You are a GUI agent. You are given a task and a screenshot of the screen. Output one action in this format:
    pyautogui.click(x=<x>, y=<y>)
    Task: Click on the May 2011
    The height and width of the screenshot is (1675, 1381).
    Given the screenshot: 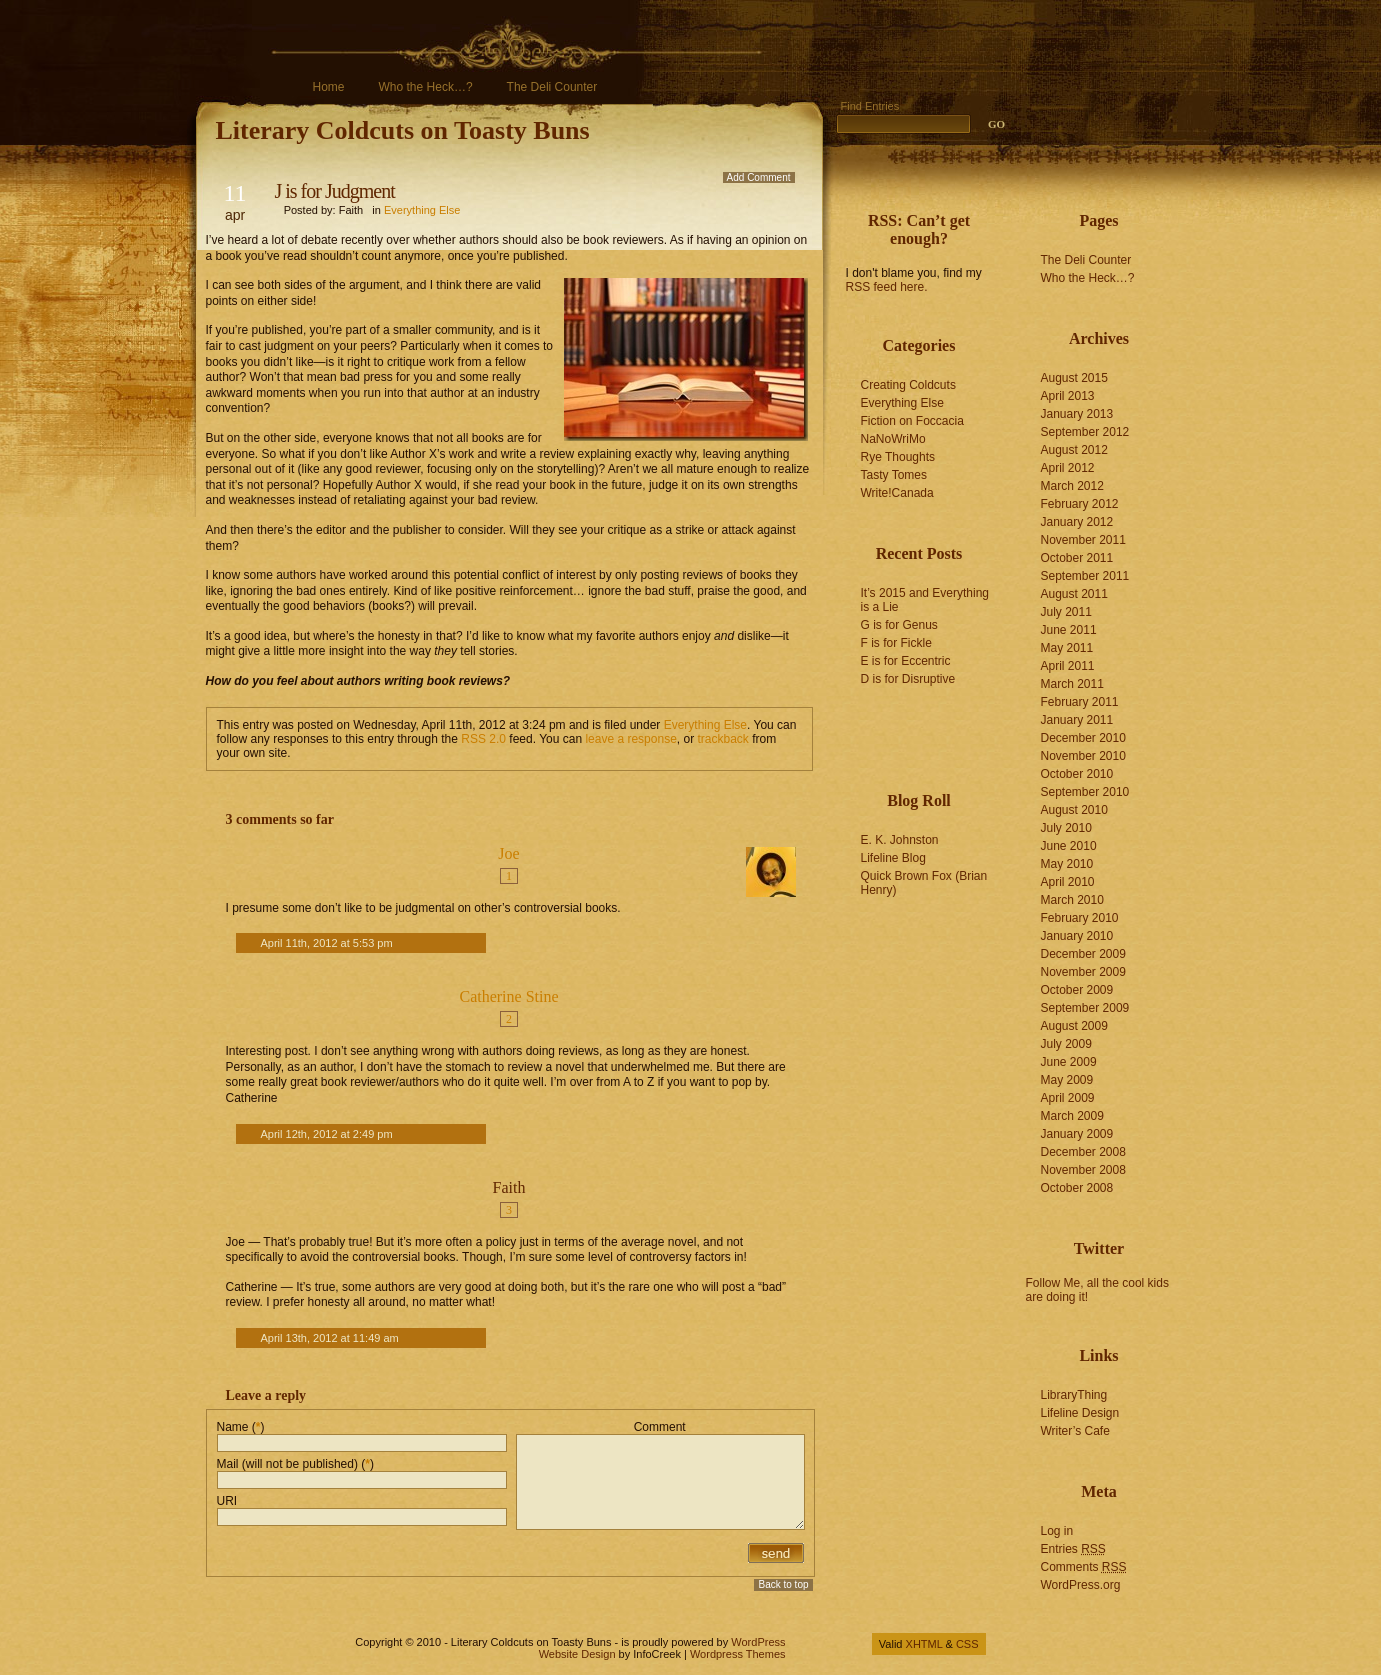 What is the action you would take?
    pyautogui.click(x=1067, y=648)
    